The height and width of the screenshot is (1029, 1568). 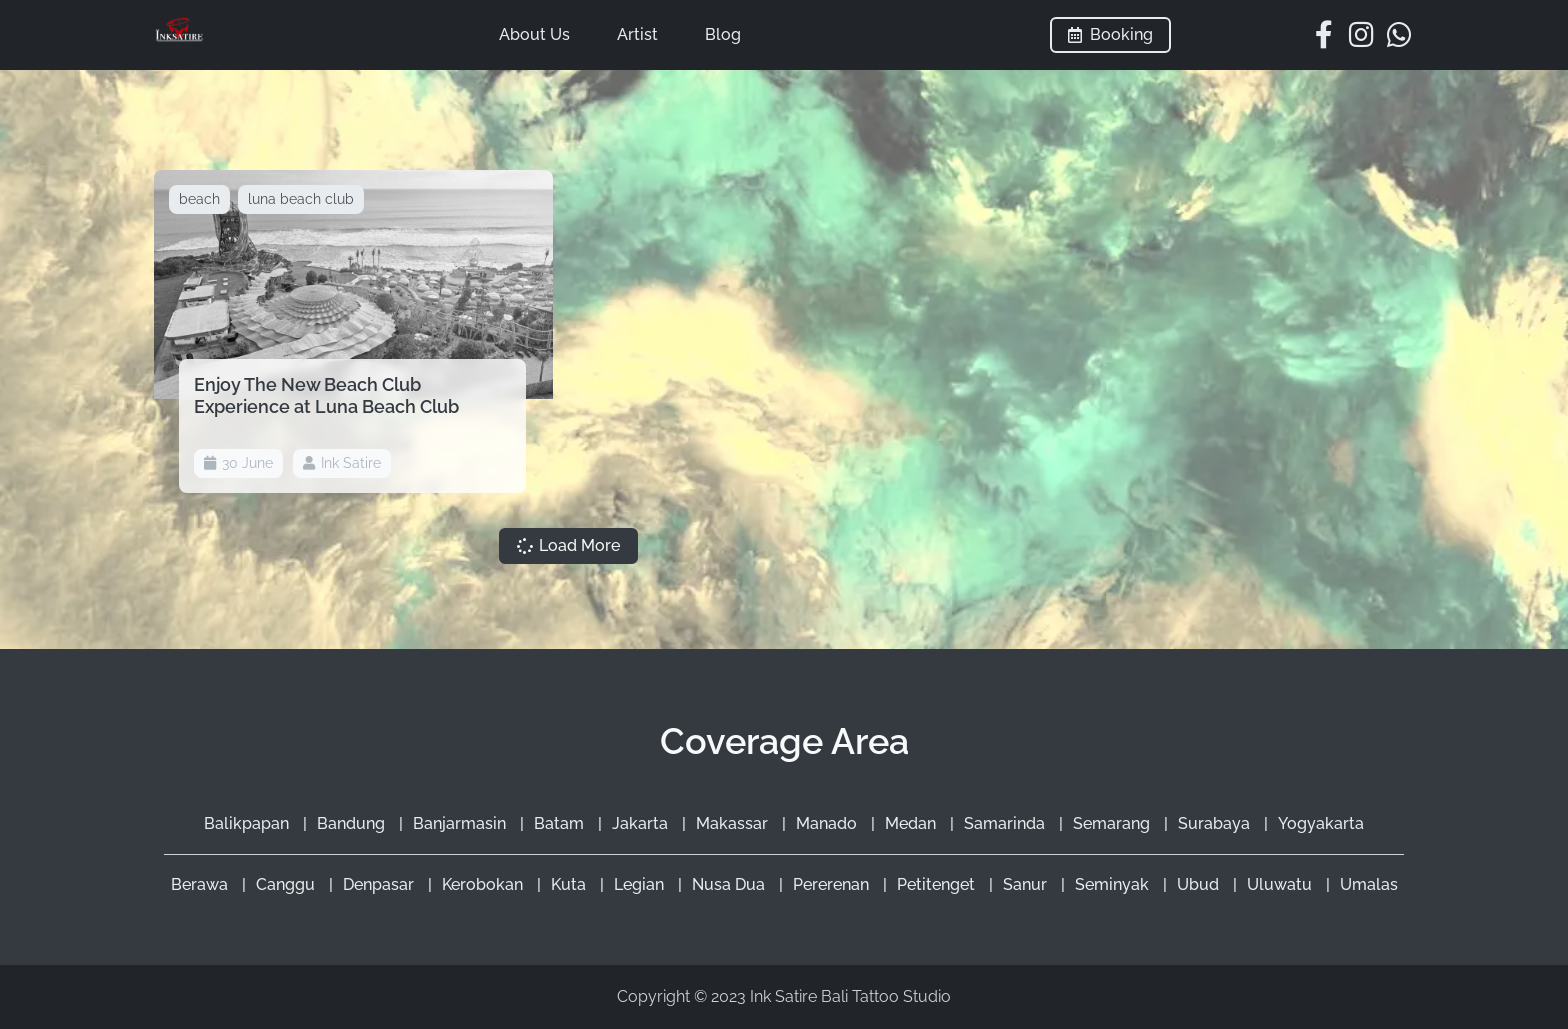 I want to click on Yogyakarta, so click(x=1321, y=823).